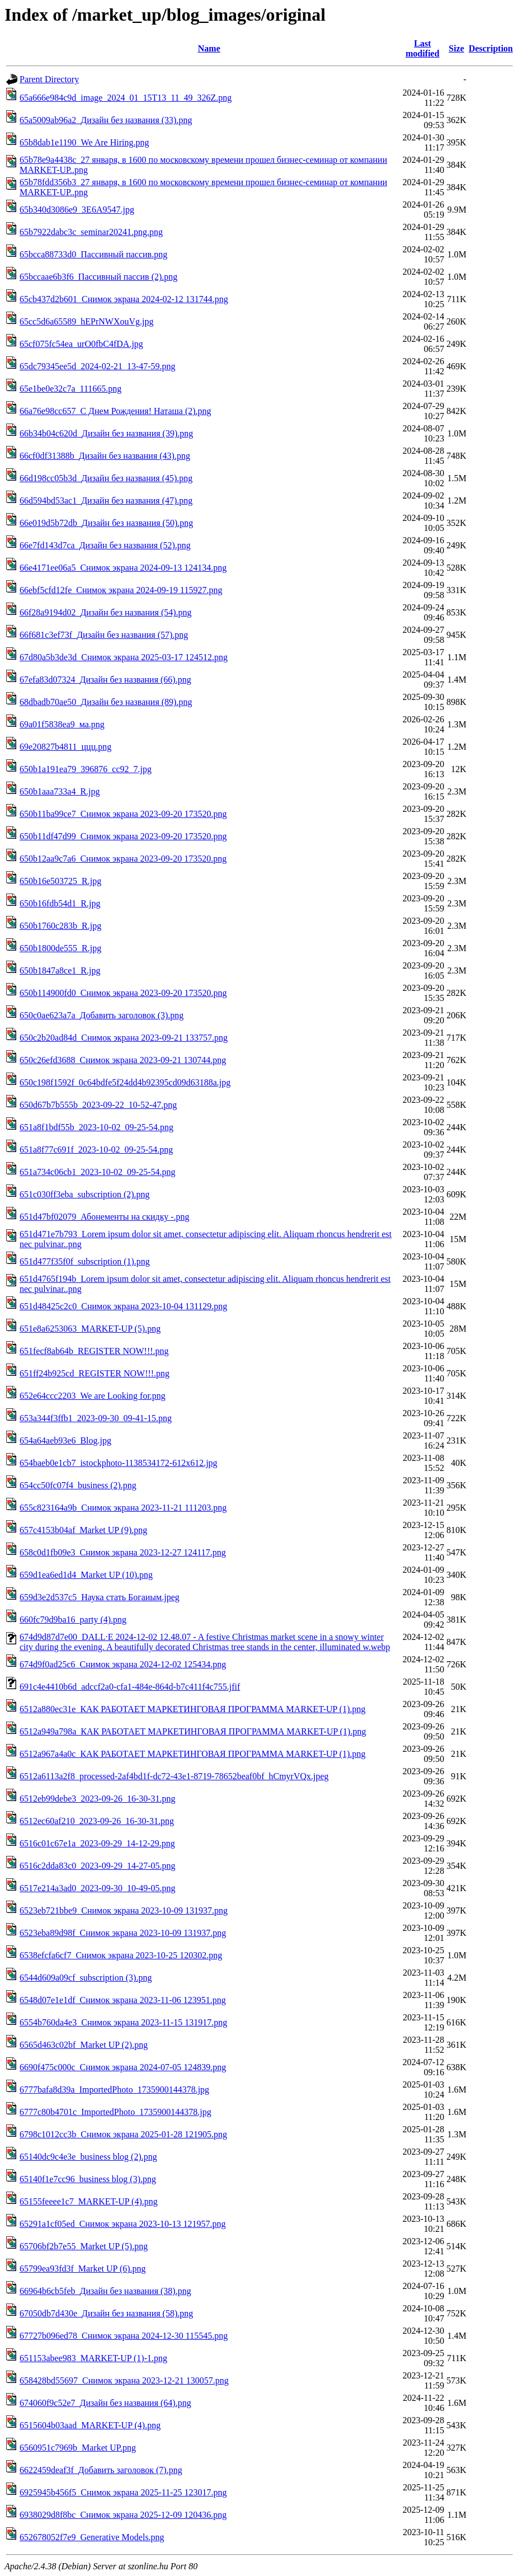 Image resolution: width=519 pixels, height=2576 pixels. I want to click on 650b16fdb54d1_R.jpg, so click(60, 903).